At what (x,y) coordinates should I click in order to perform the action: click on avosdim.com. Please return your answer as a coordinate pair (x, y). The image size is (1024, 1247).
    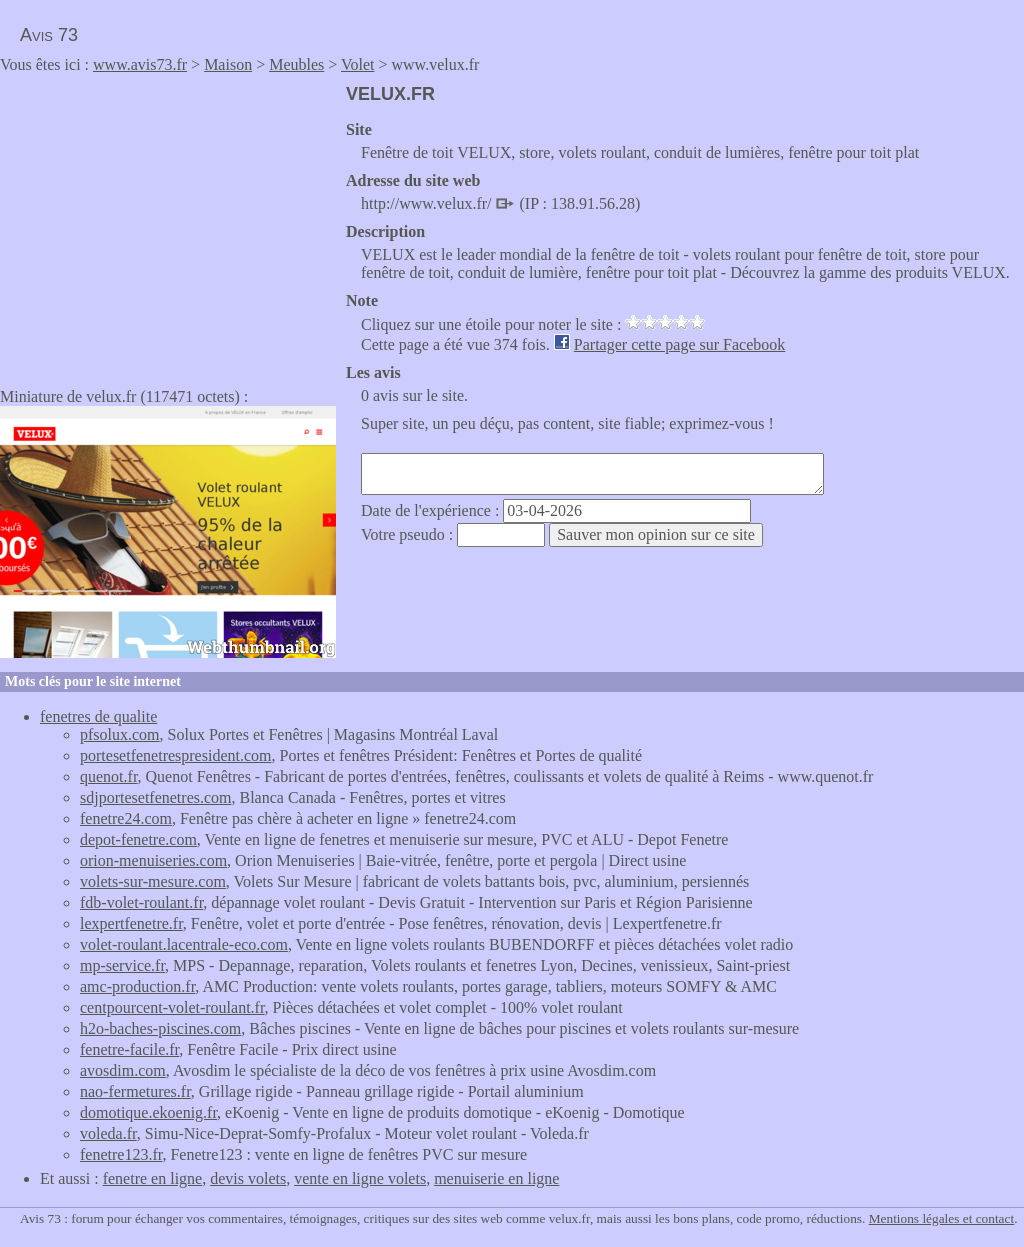
    Looking at the image, I should click on (123, 1070).